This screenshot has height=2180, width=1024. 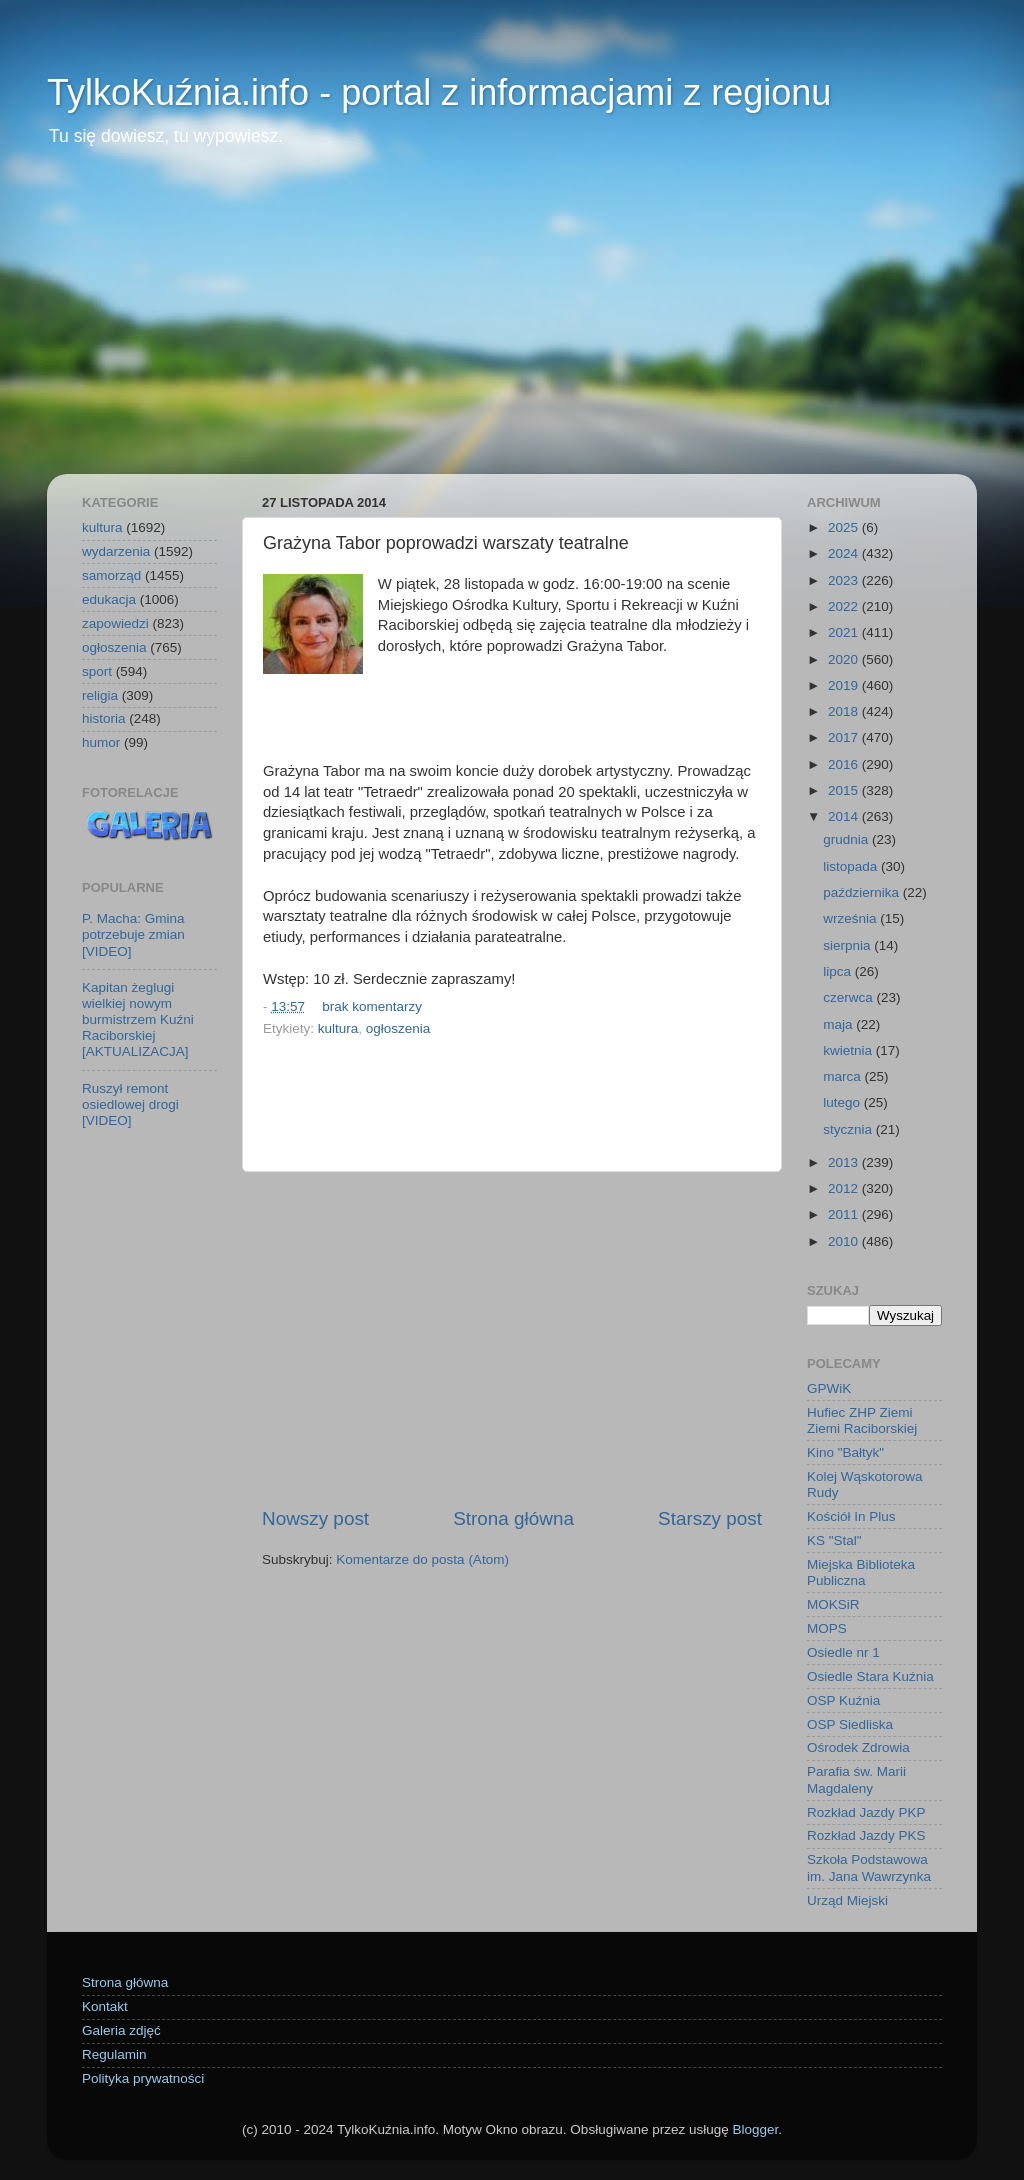 What do you see at coordinates (97, 671) in the screenshot?
I see `sport` at bounding box center [97, 671].